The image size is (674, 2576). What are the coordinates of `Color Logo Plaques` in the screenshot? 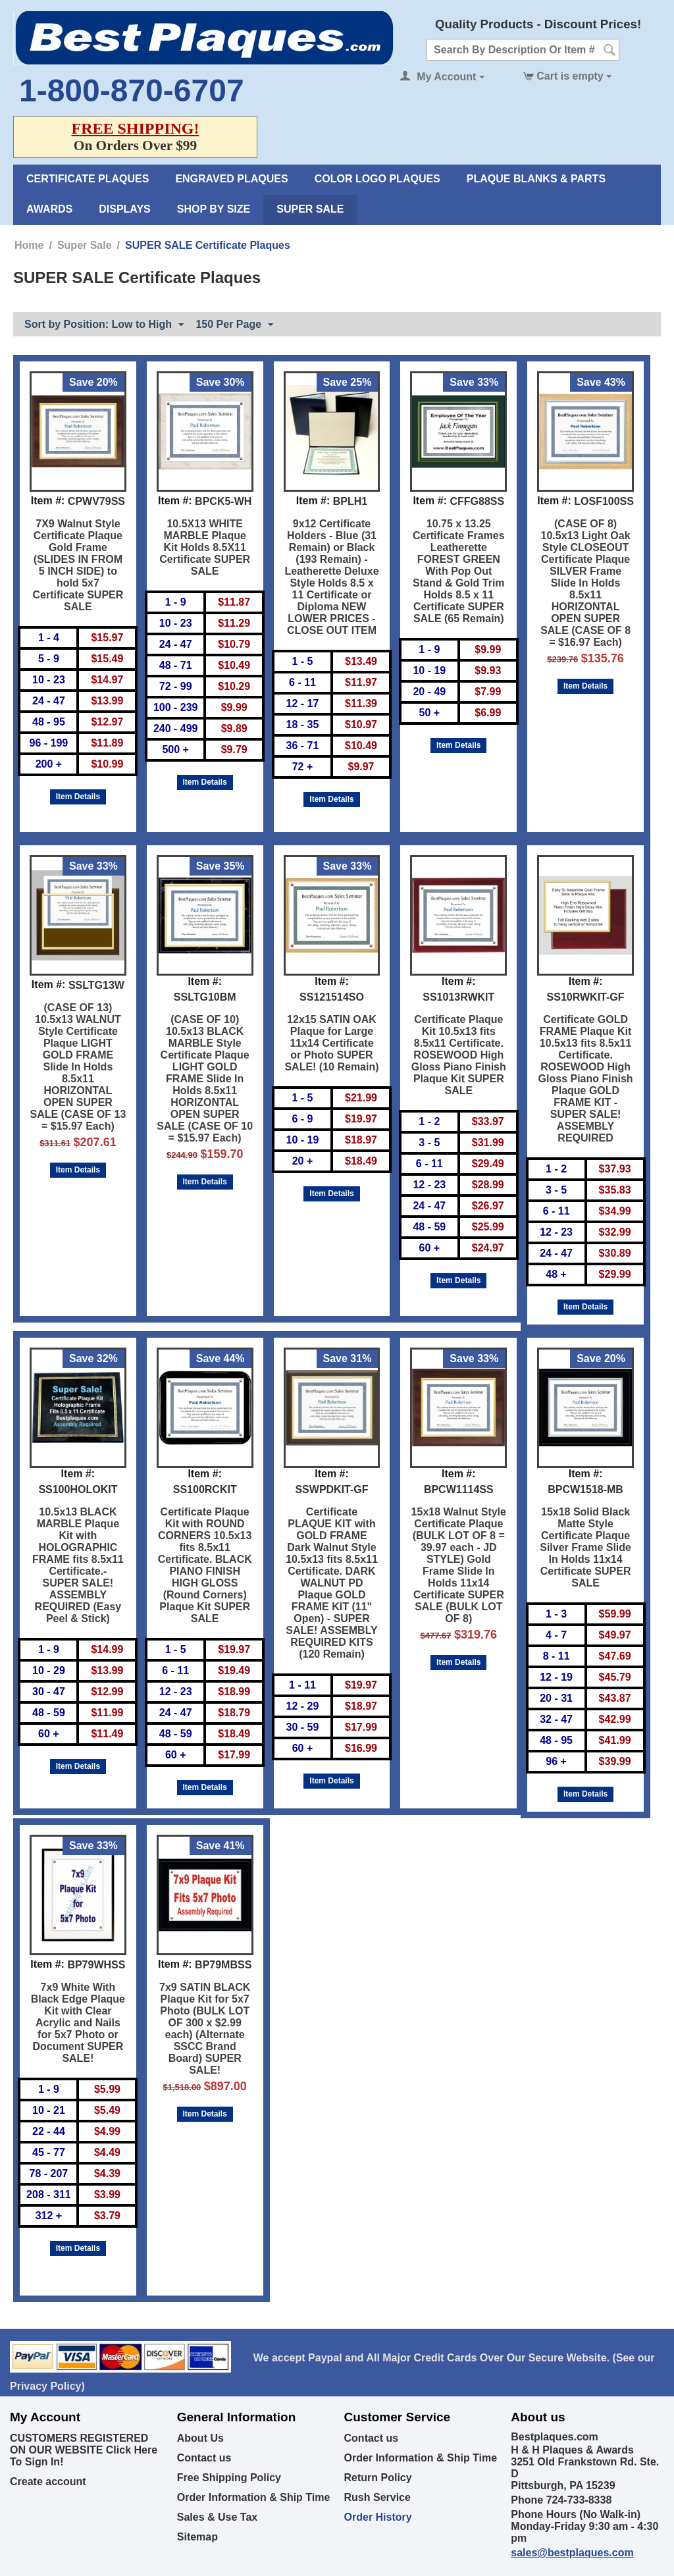 It's located at (377, 178).